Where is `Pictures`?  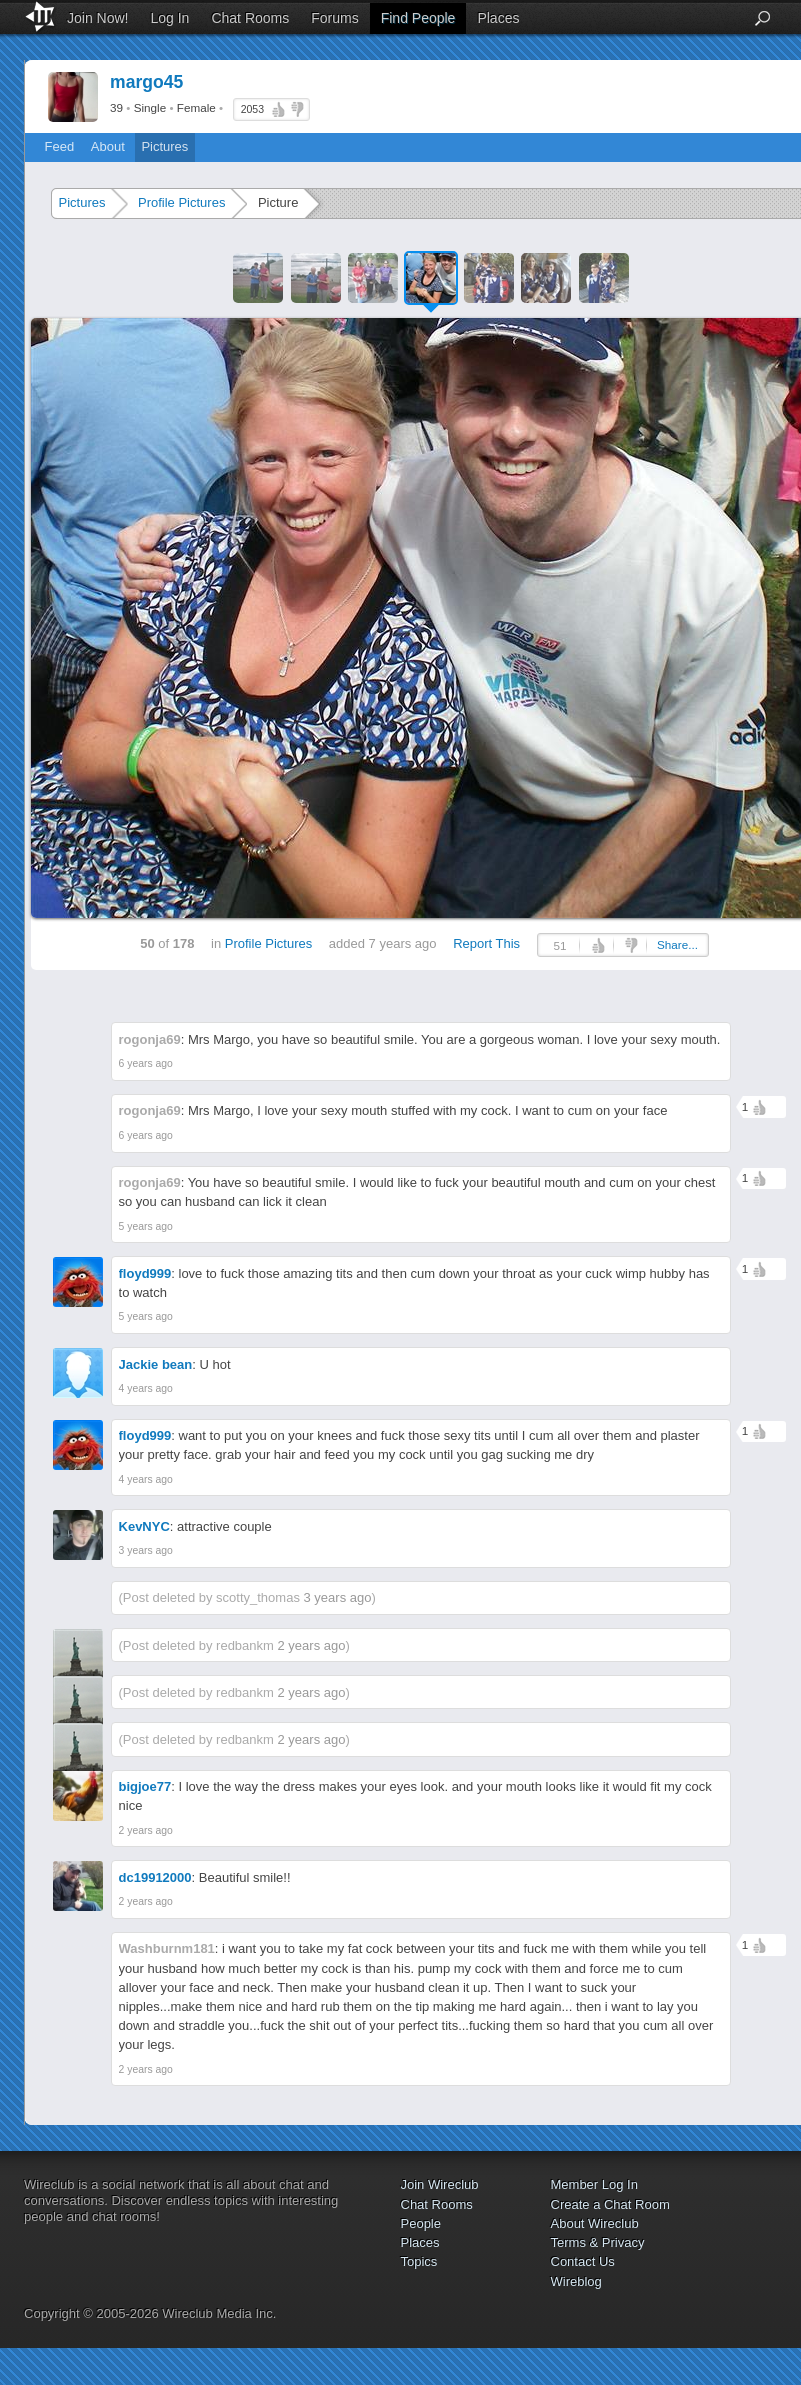
Pictures is located at coordinates (164, 146).